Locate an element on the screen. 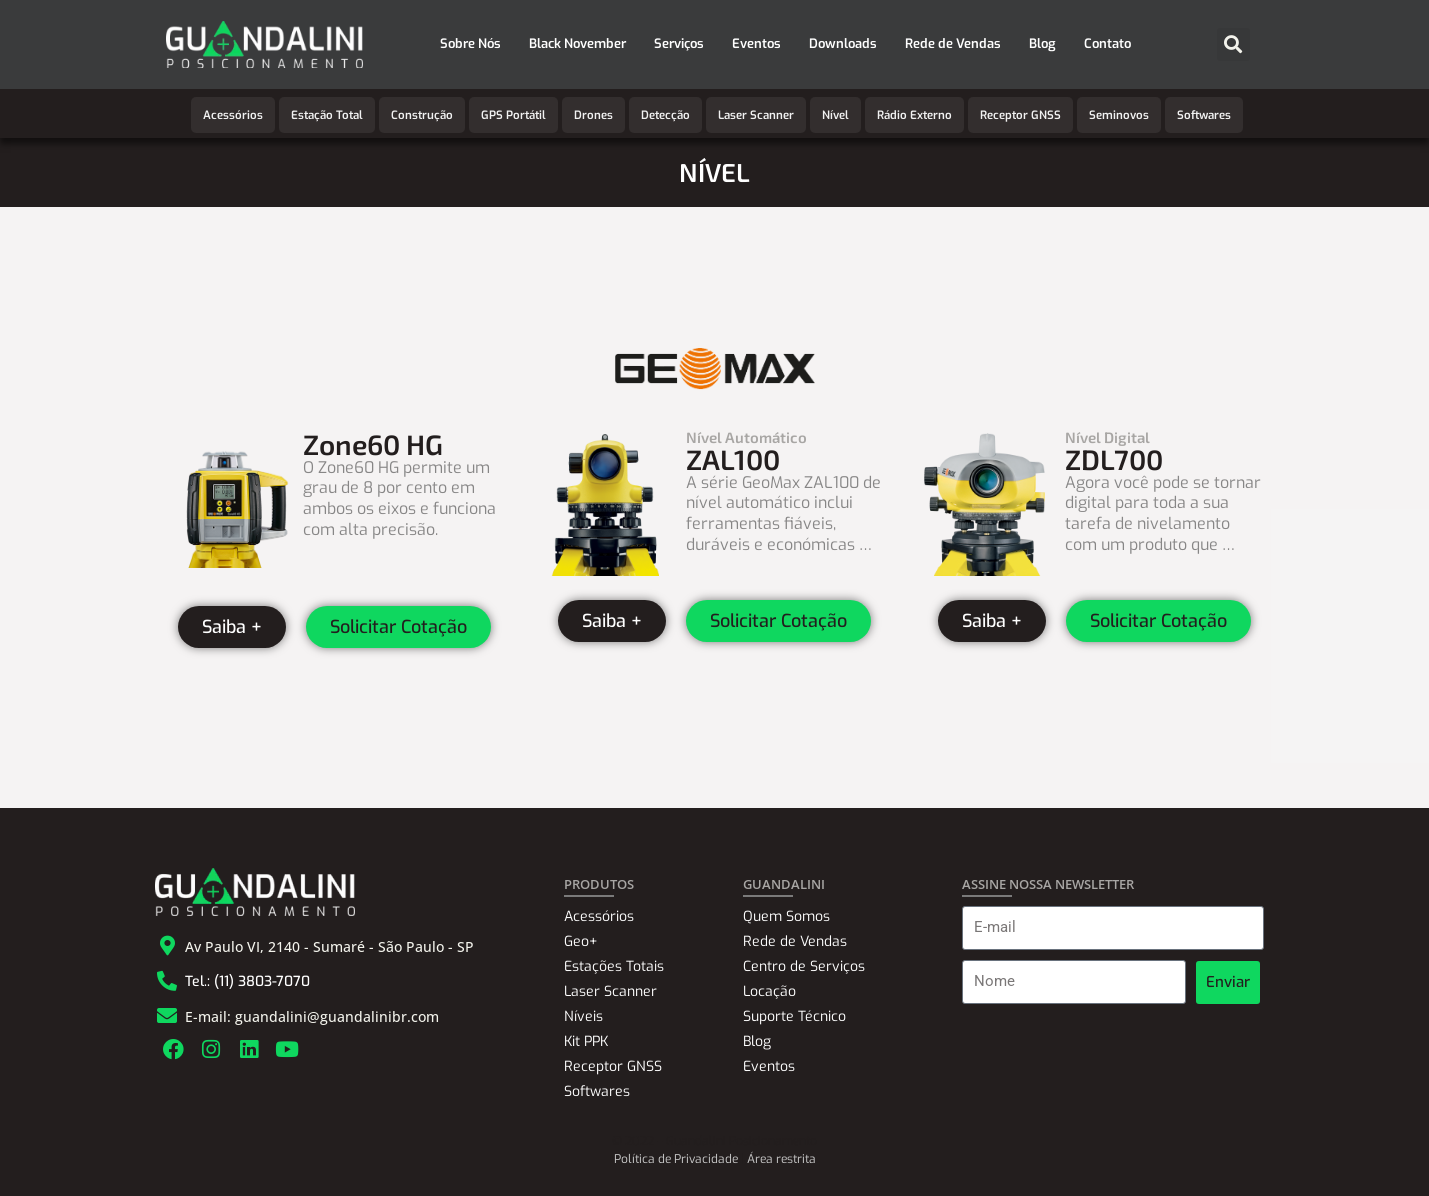  Área restrita is located at coordinates (781, 1159).